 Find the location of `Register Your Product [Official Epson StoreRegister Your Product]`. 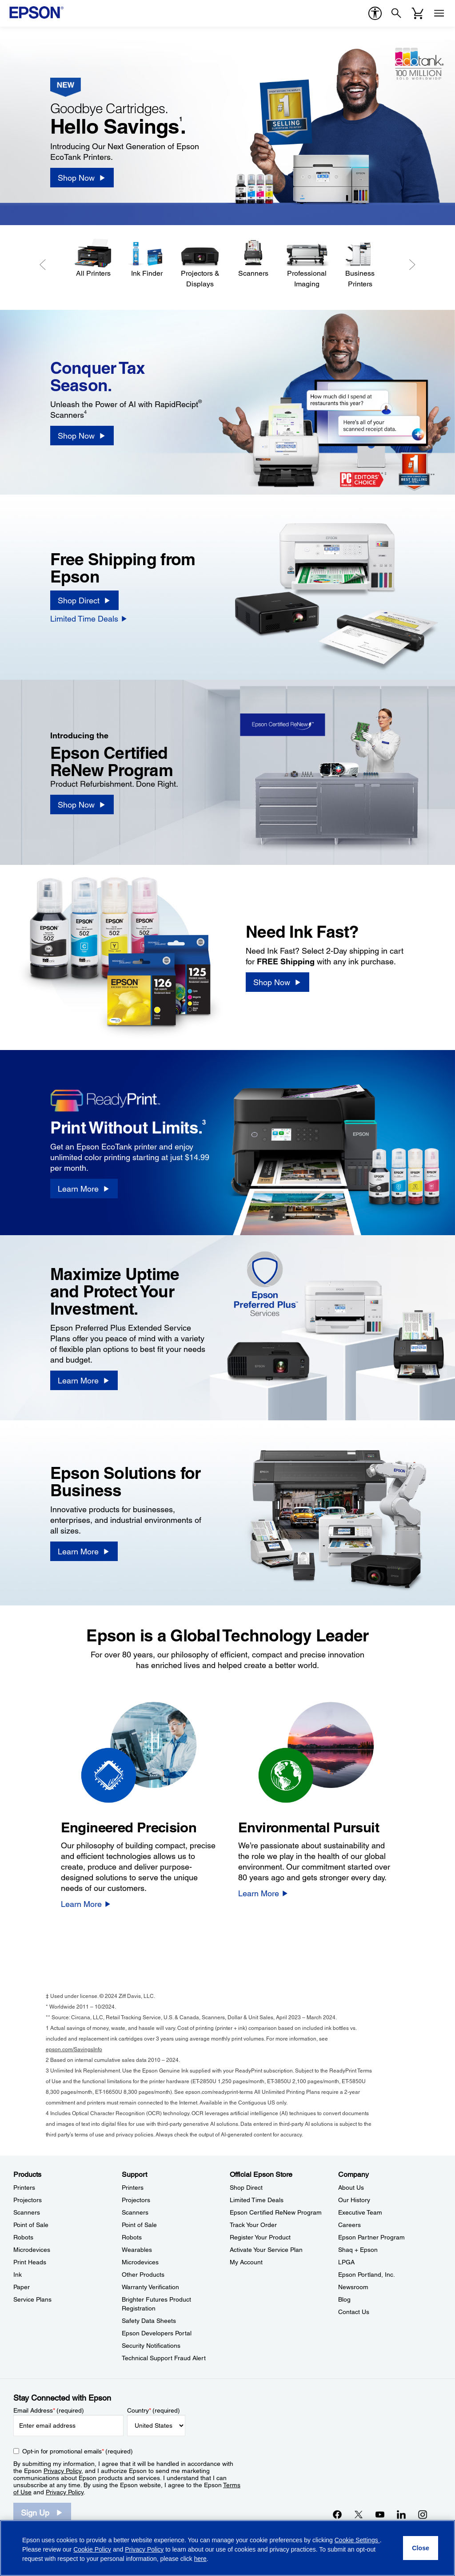

Register Your Product [Official Epson StoreRegister Your Product] is located at coordinates (260, 2237).